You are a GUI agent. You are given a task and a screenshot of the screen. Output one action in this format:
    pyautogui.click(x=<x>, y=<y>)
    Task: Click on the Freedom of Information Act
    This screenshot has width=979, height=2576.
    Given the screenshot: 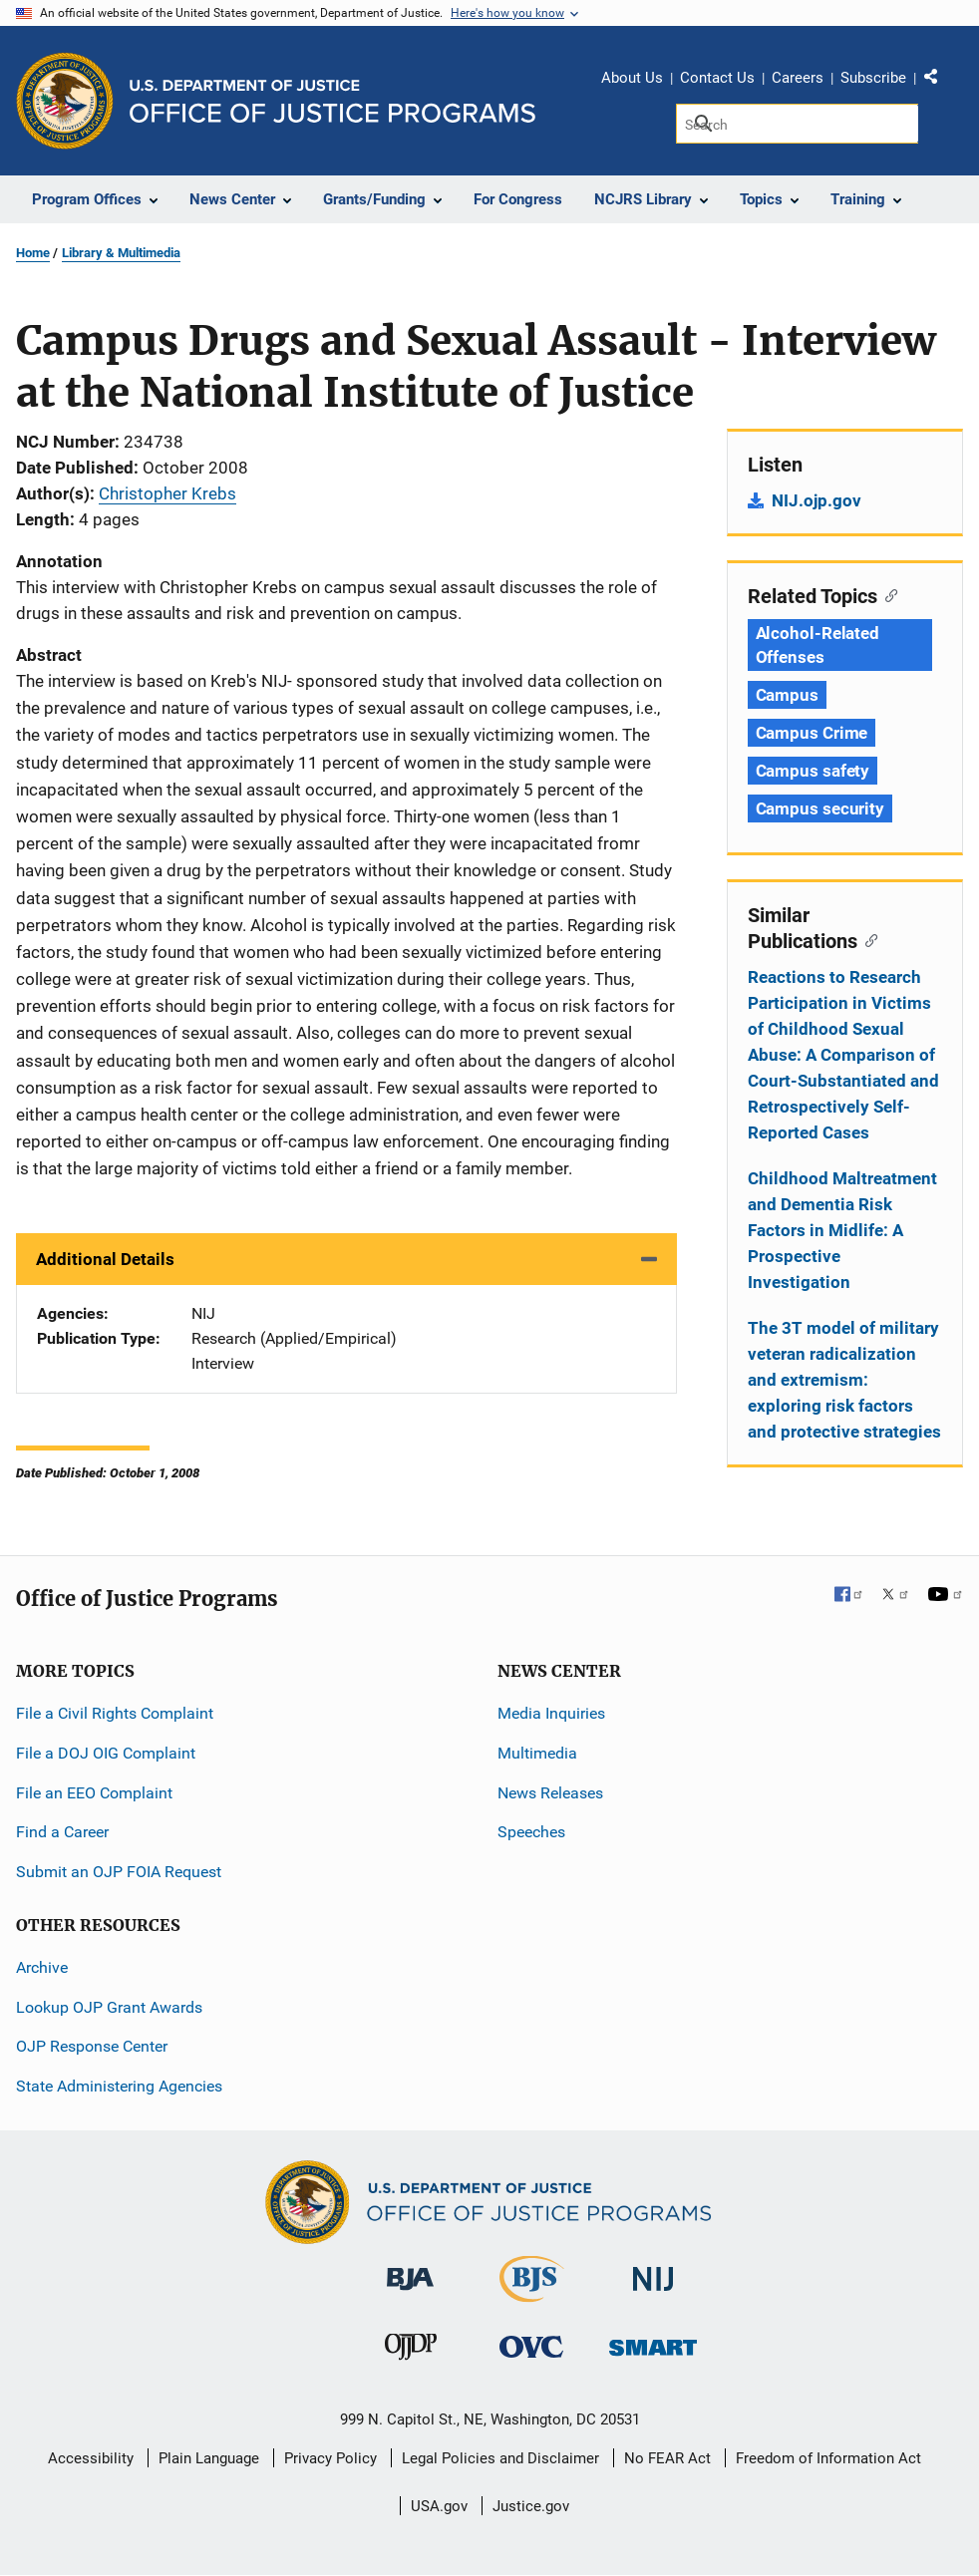 What is the action you would take?
    pyautogui.click(x=828, y=2458)
    